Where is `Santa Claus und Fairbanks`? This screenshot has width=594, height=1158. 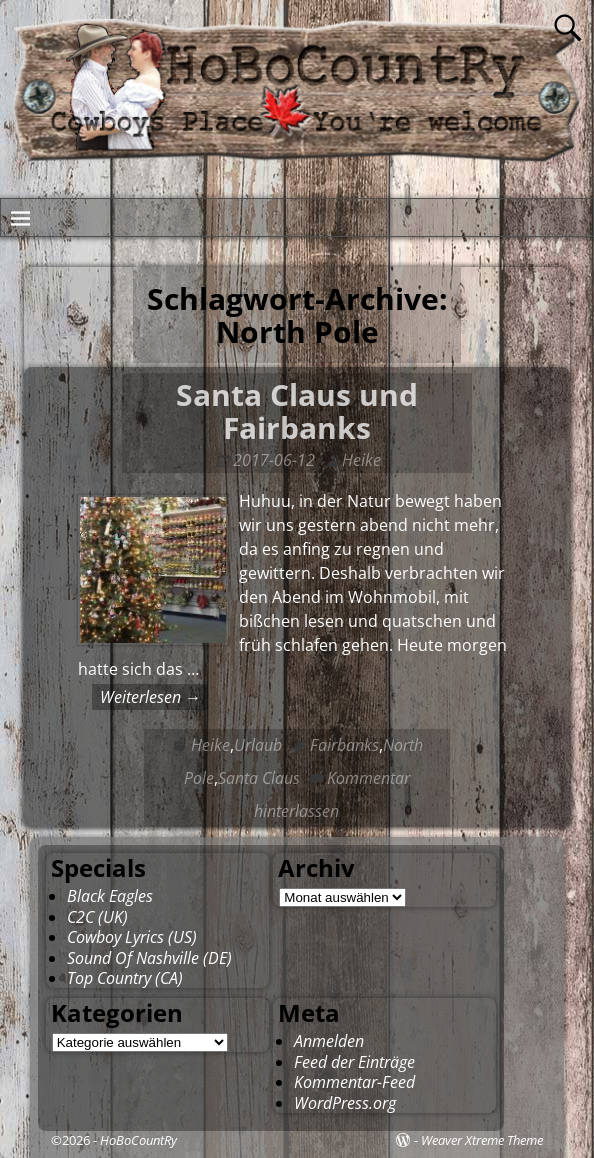
Santa Claus und Fairbanks is located at coordinates (297, 411).